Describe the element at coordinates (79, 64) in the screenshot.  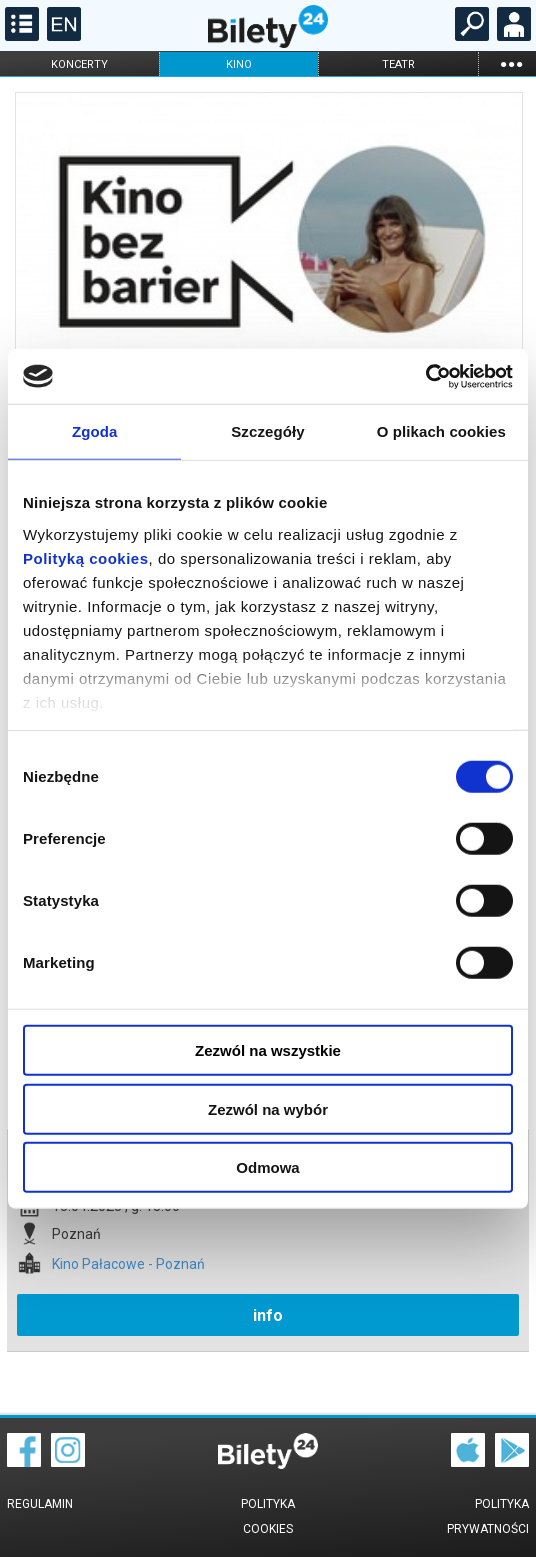
I see `koncerty` at that location.